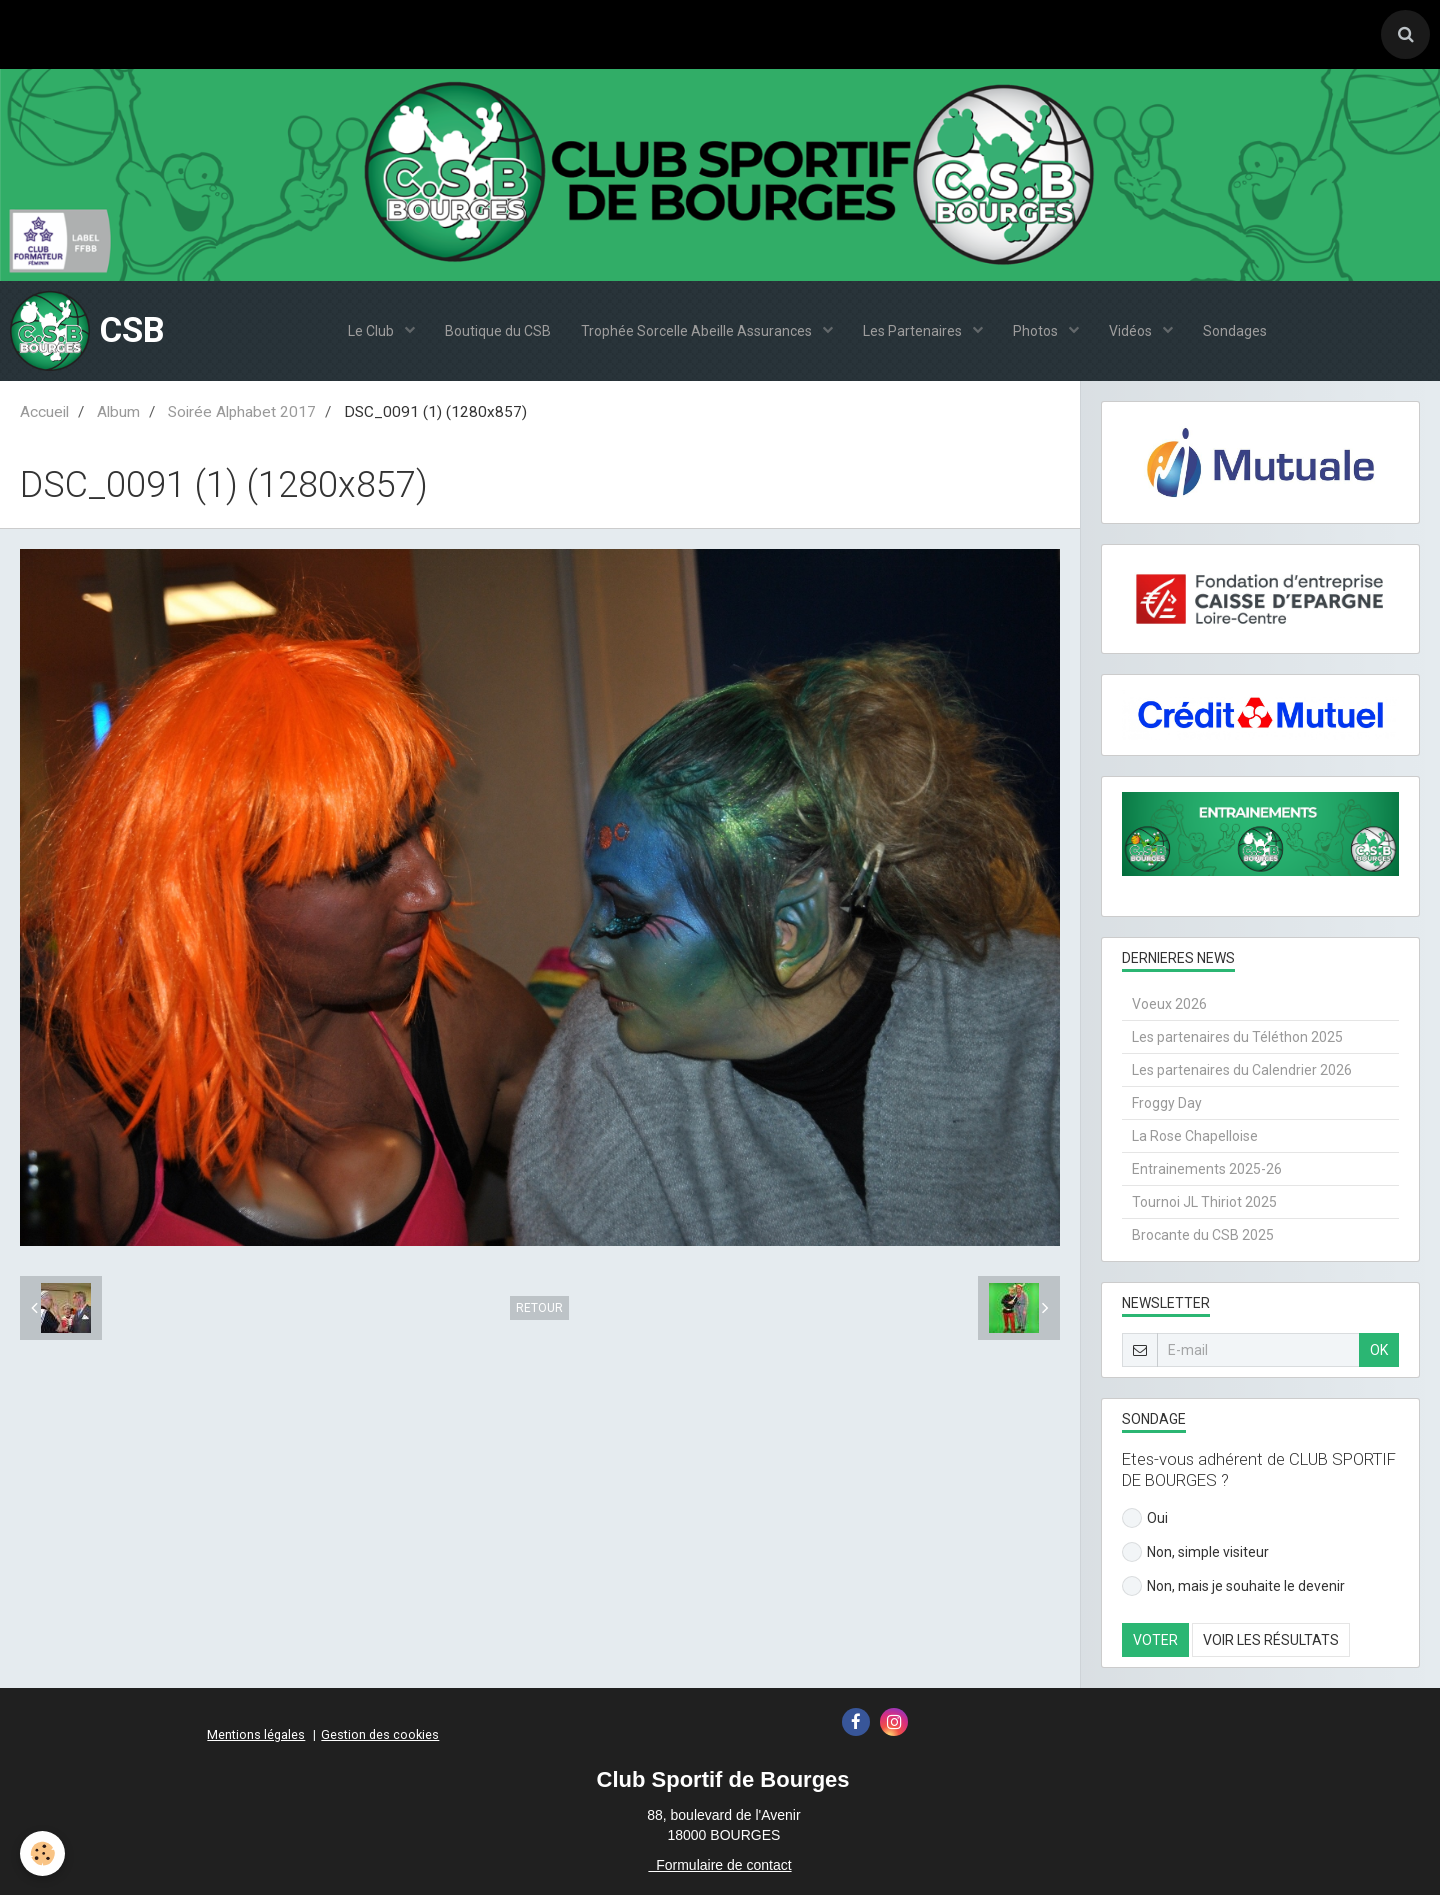 The height and width of the screenshot is (1895, 1440). Describe the element at coordinates (914, 331) in the screenshot. I see `Les Partenaires` at that location.